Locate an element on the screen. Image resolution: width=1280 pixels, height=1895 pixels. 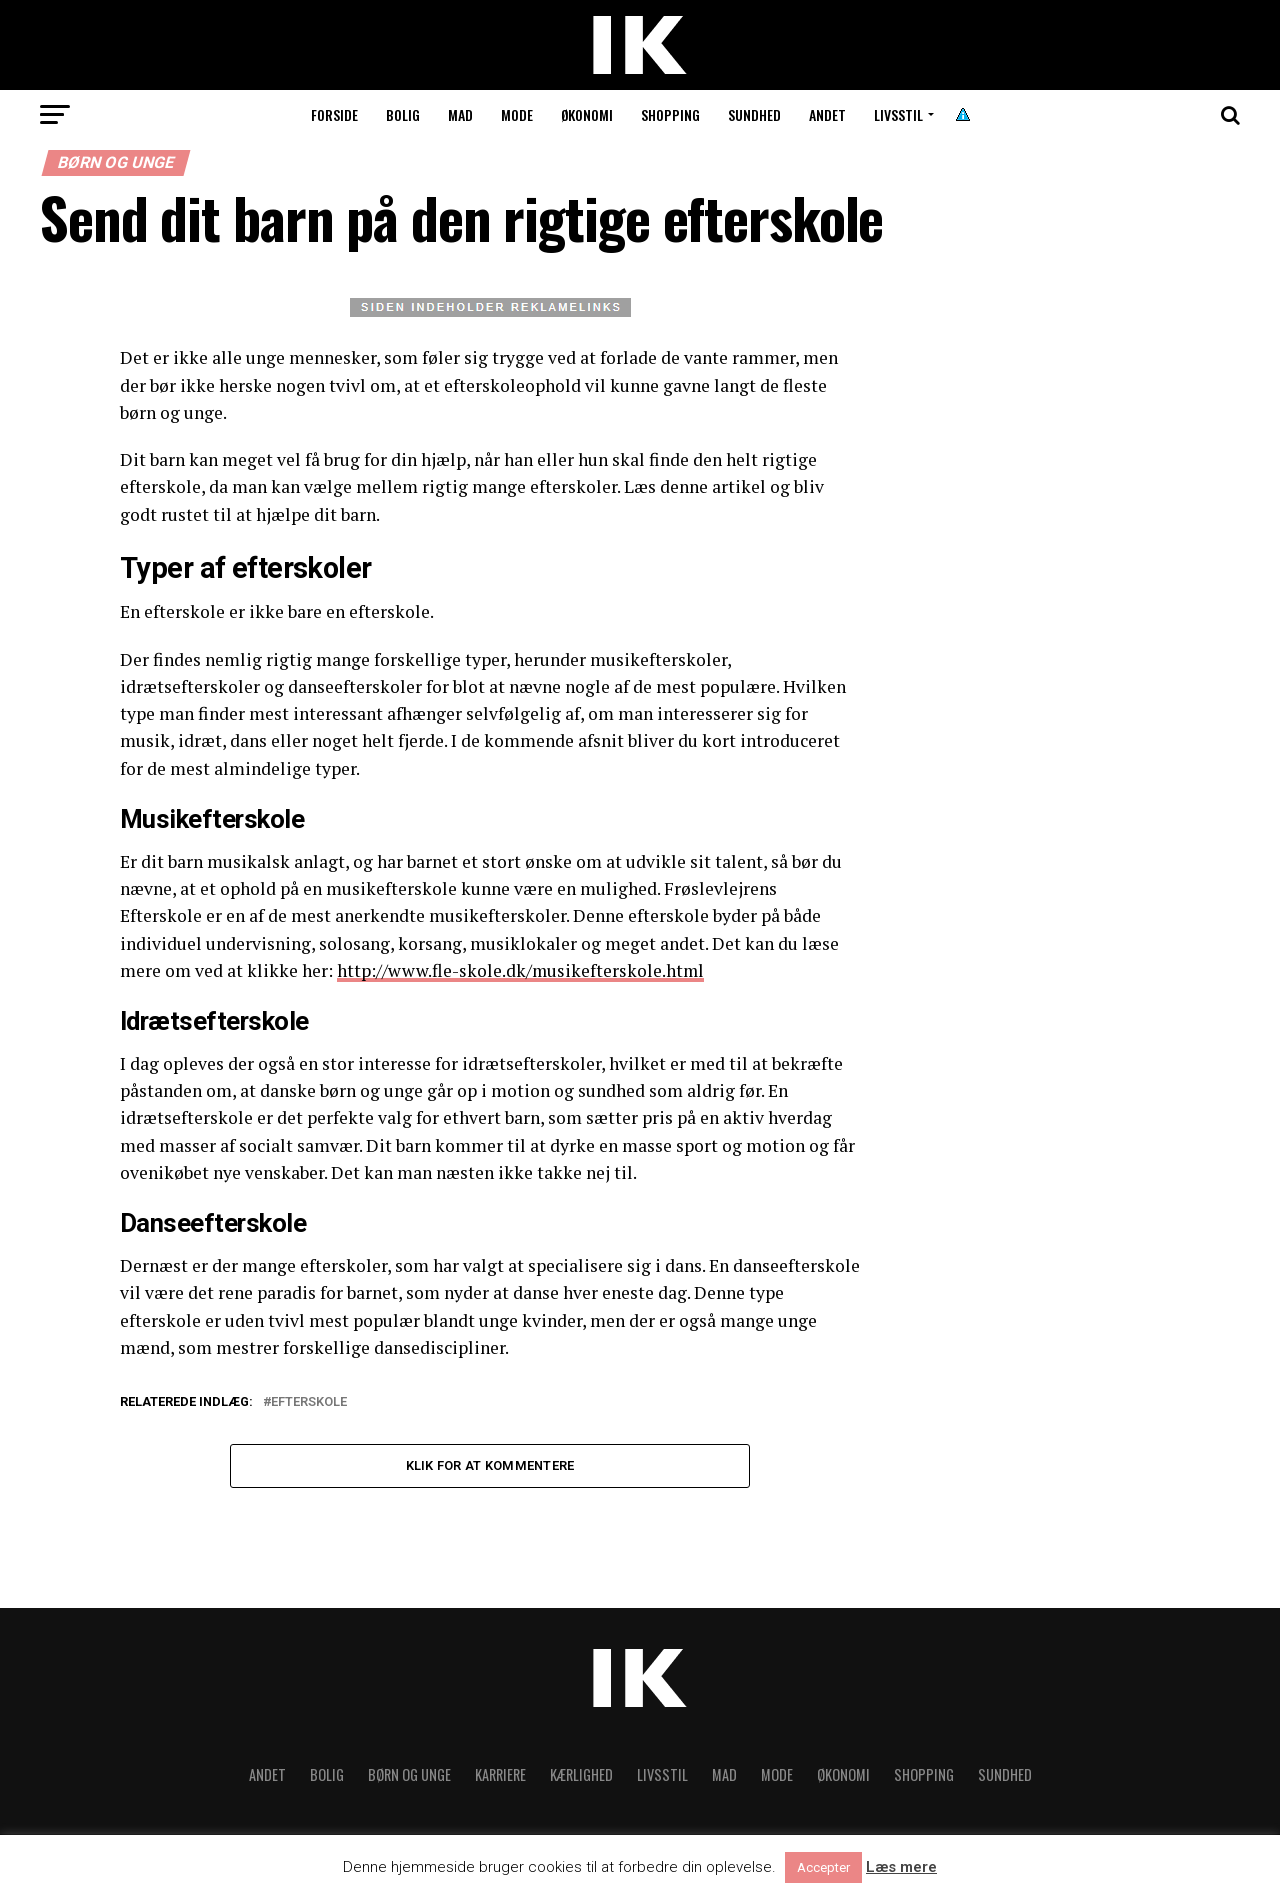
Efterskole is located at coordinates (309, 1402).